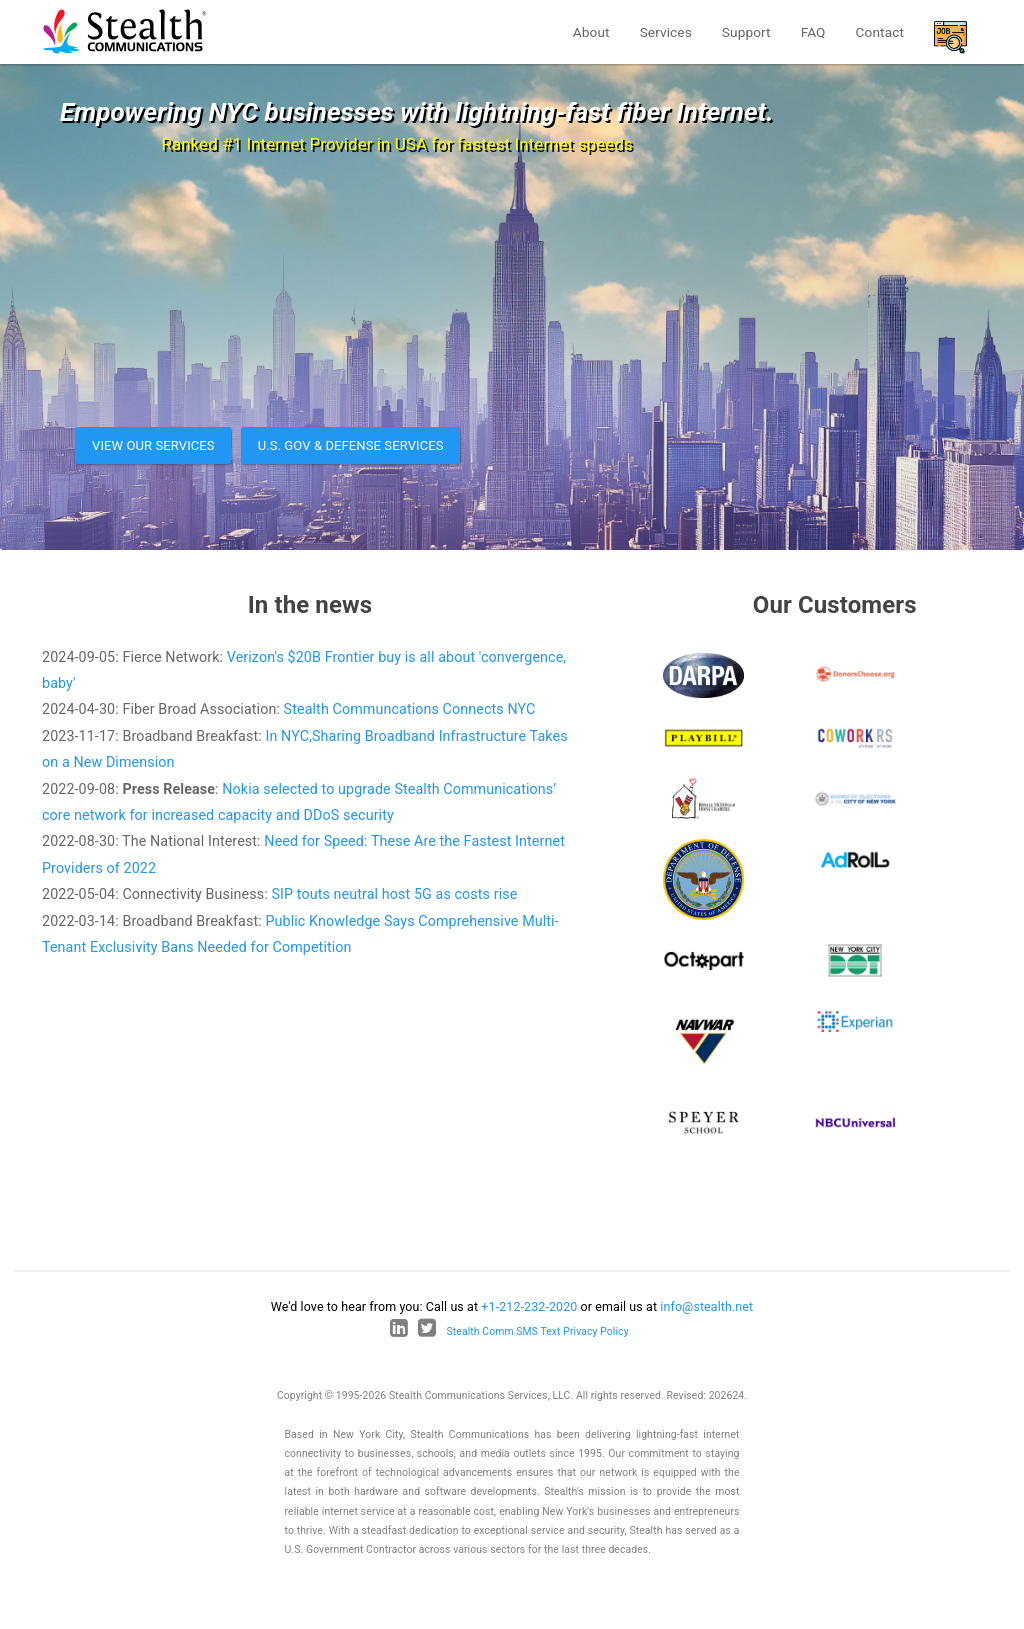 The width and height of the screenshot is (1024, 1629). What do you see at coordinates (706, 1306) in the screenshot?
I see `info@stealth.net` at bounding box center [706, 1306].